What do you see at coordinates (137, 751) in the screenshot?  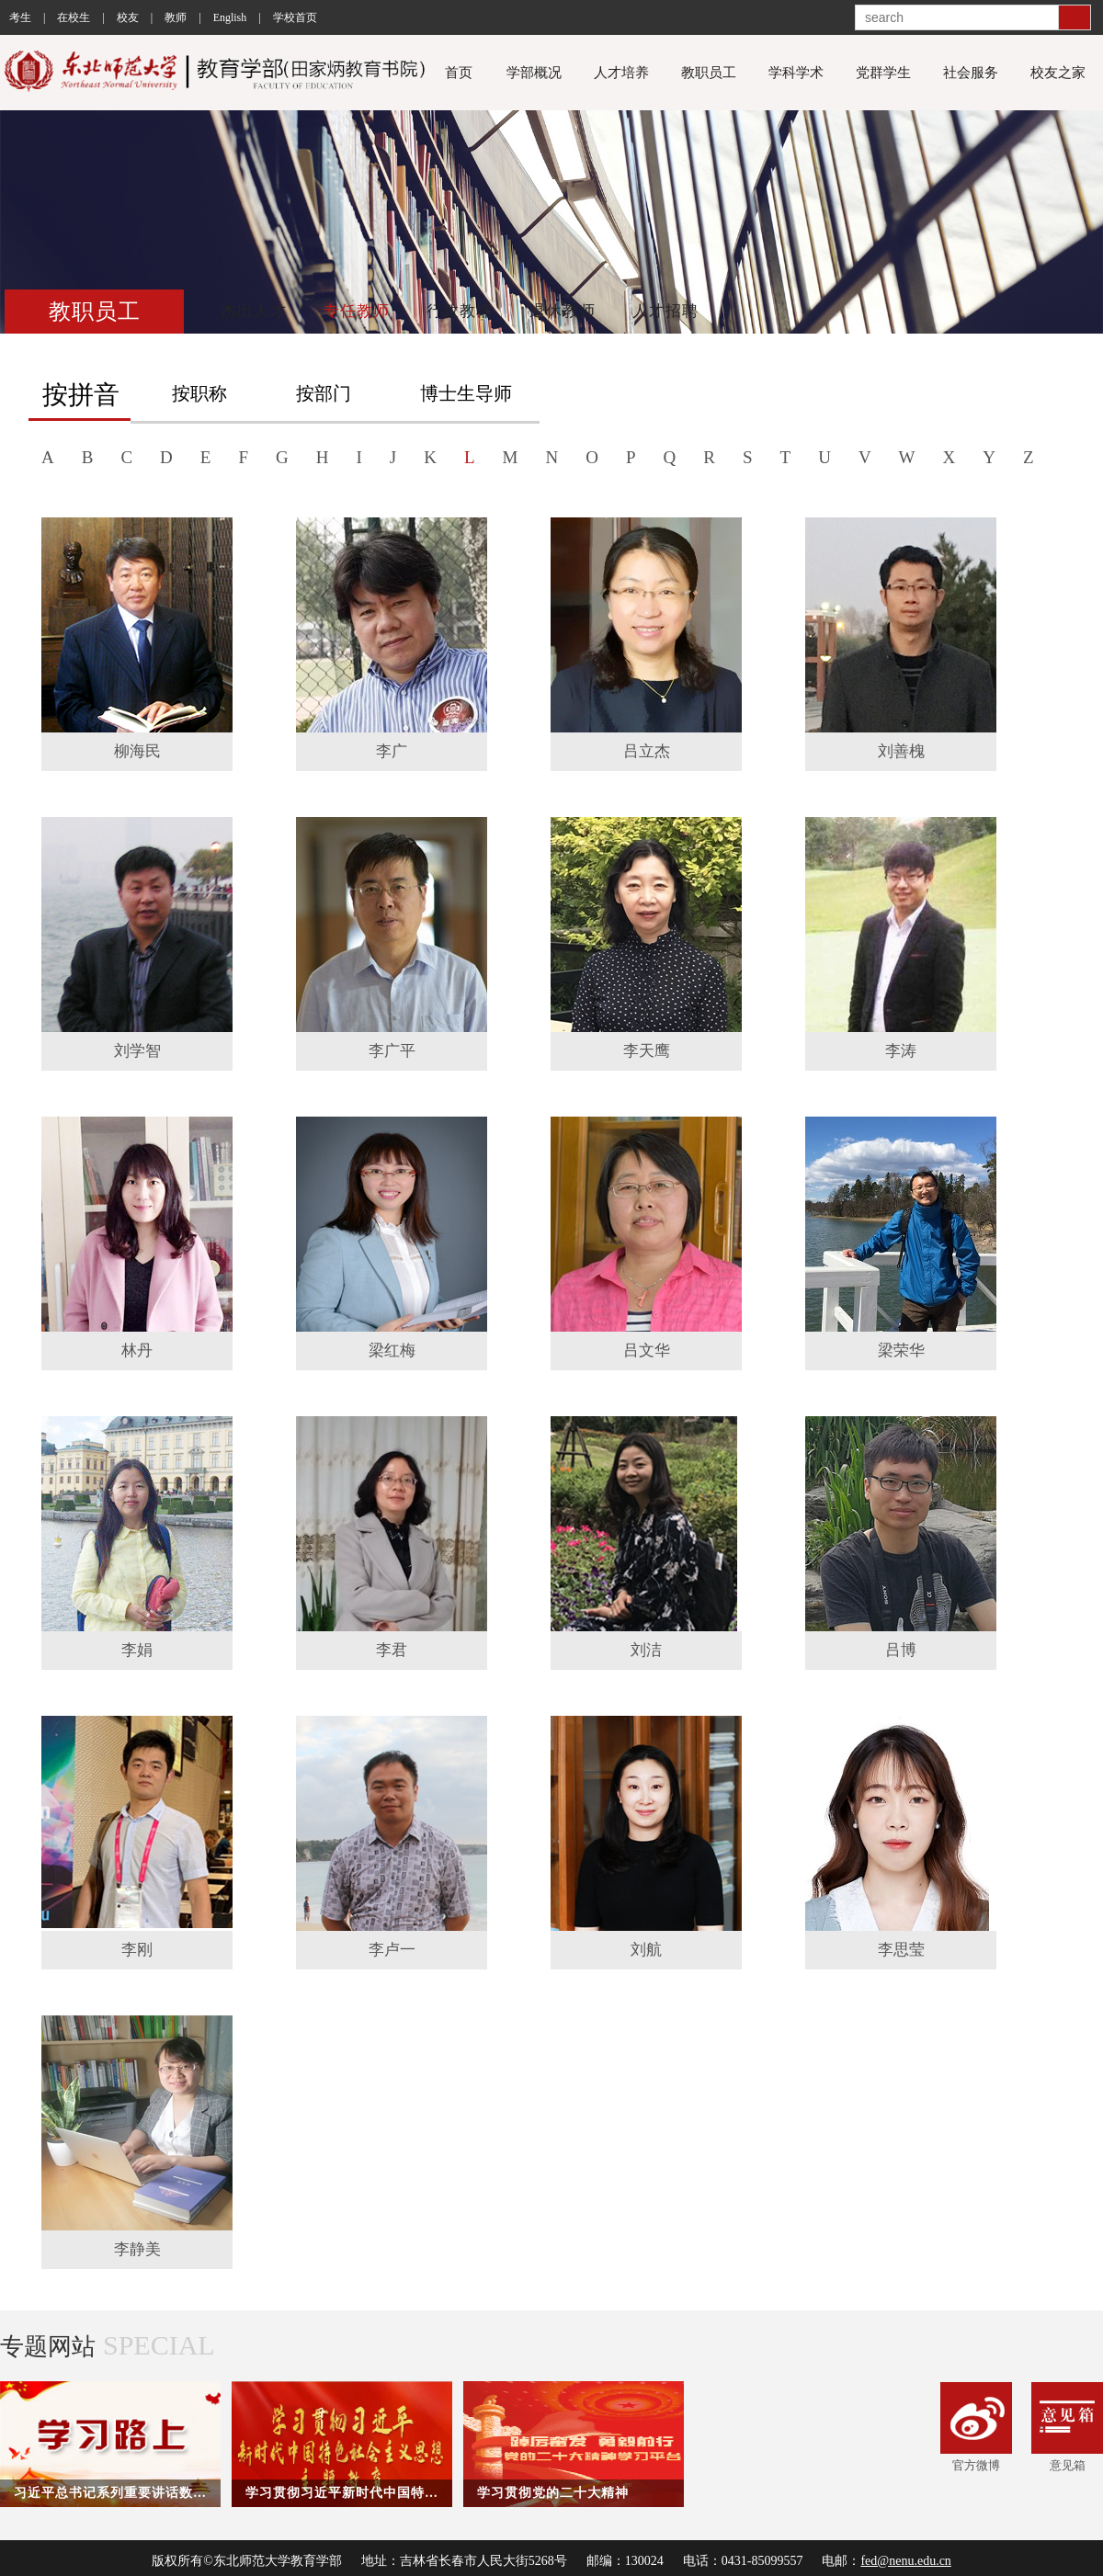 I see `柳海民` at bounding box center [137, 751].